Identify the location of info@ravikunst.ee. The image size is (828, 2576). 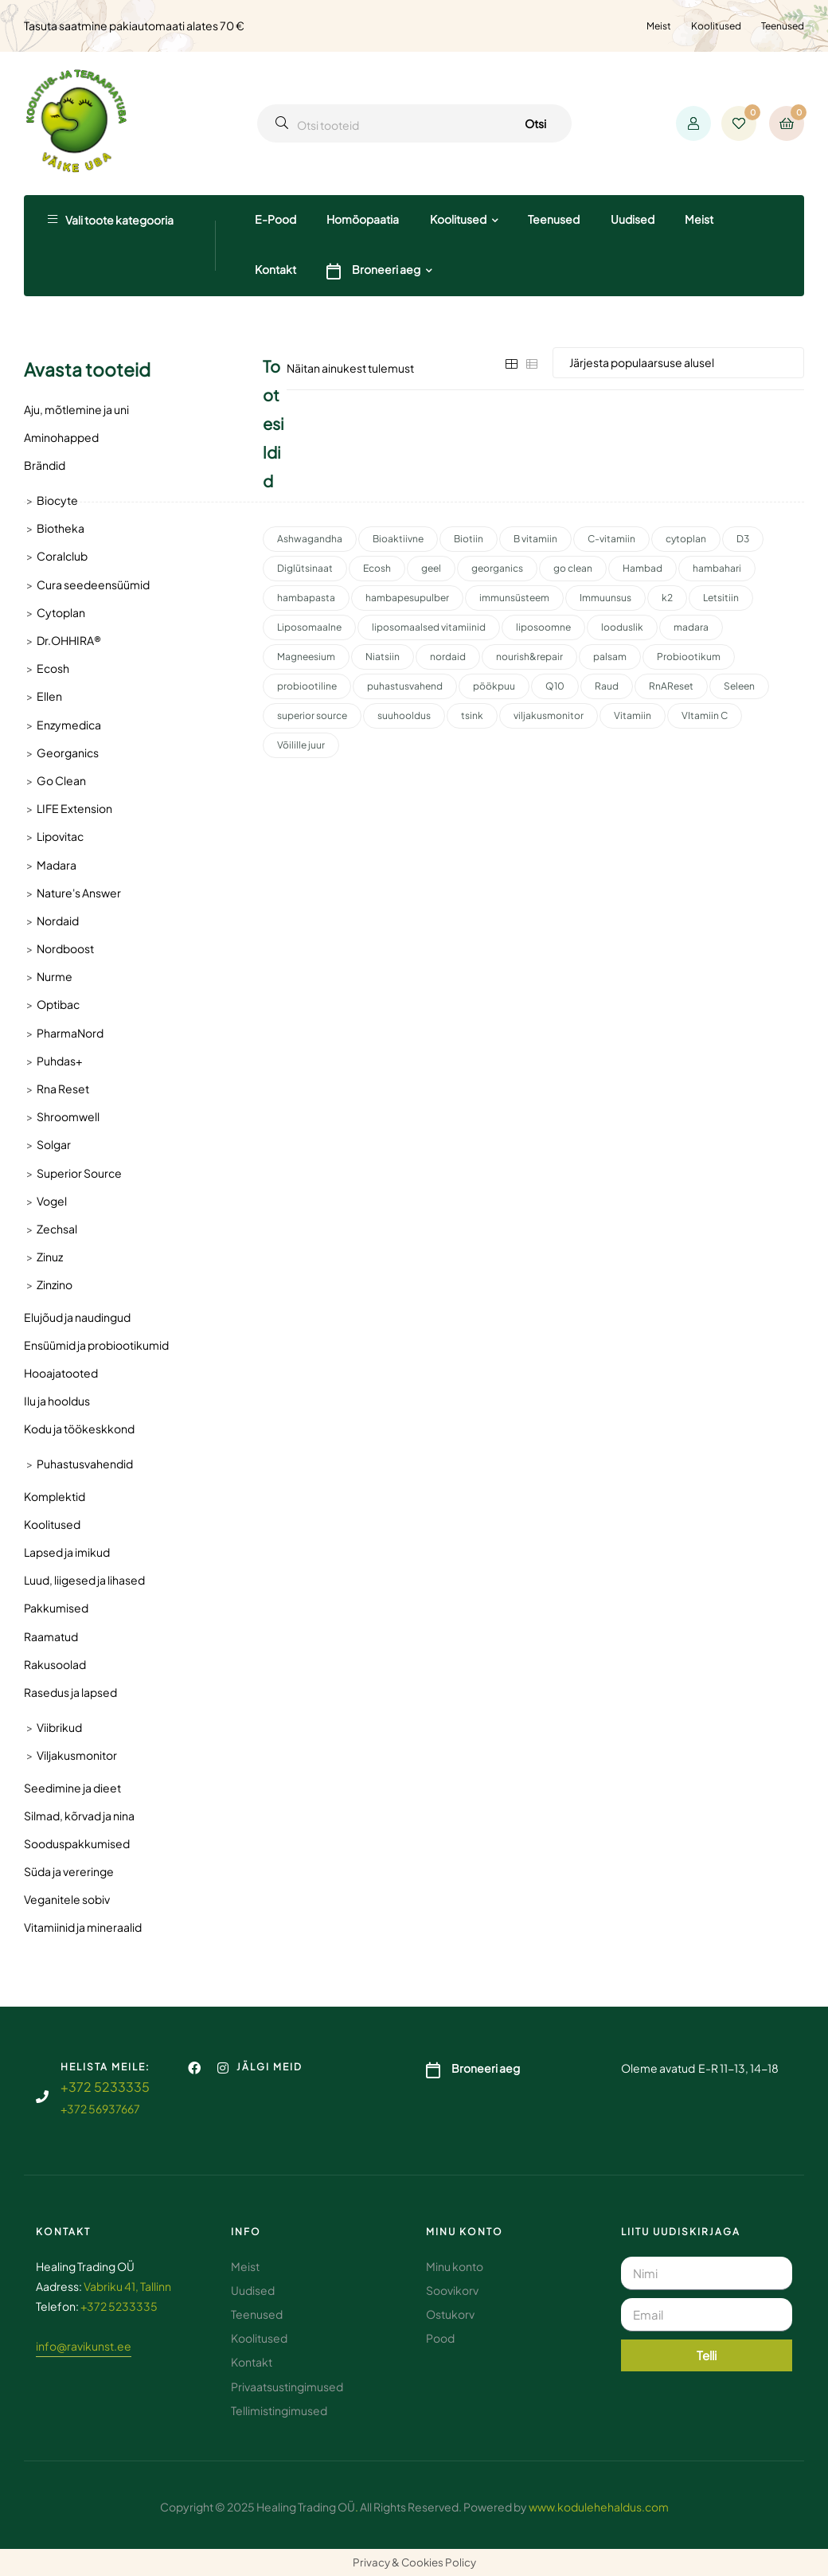
(83, 2346).